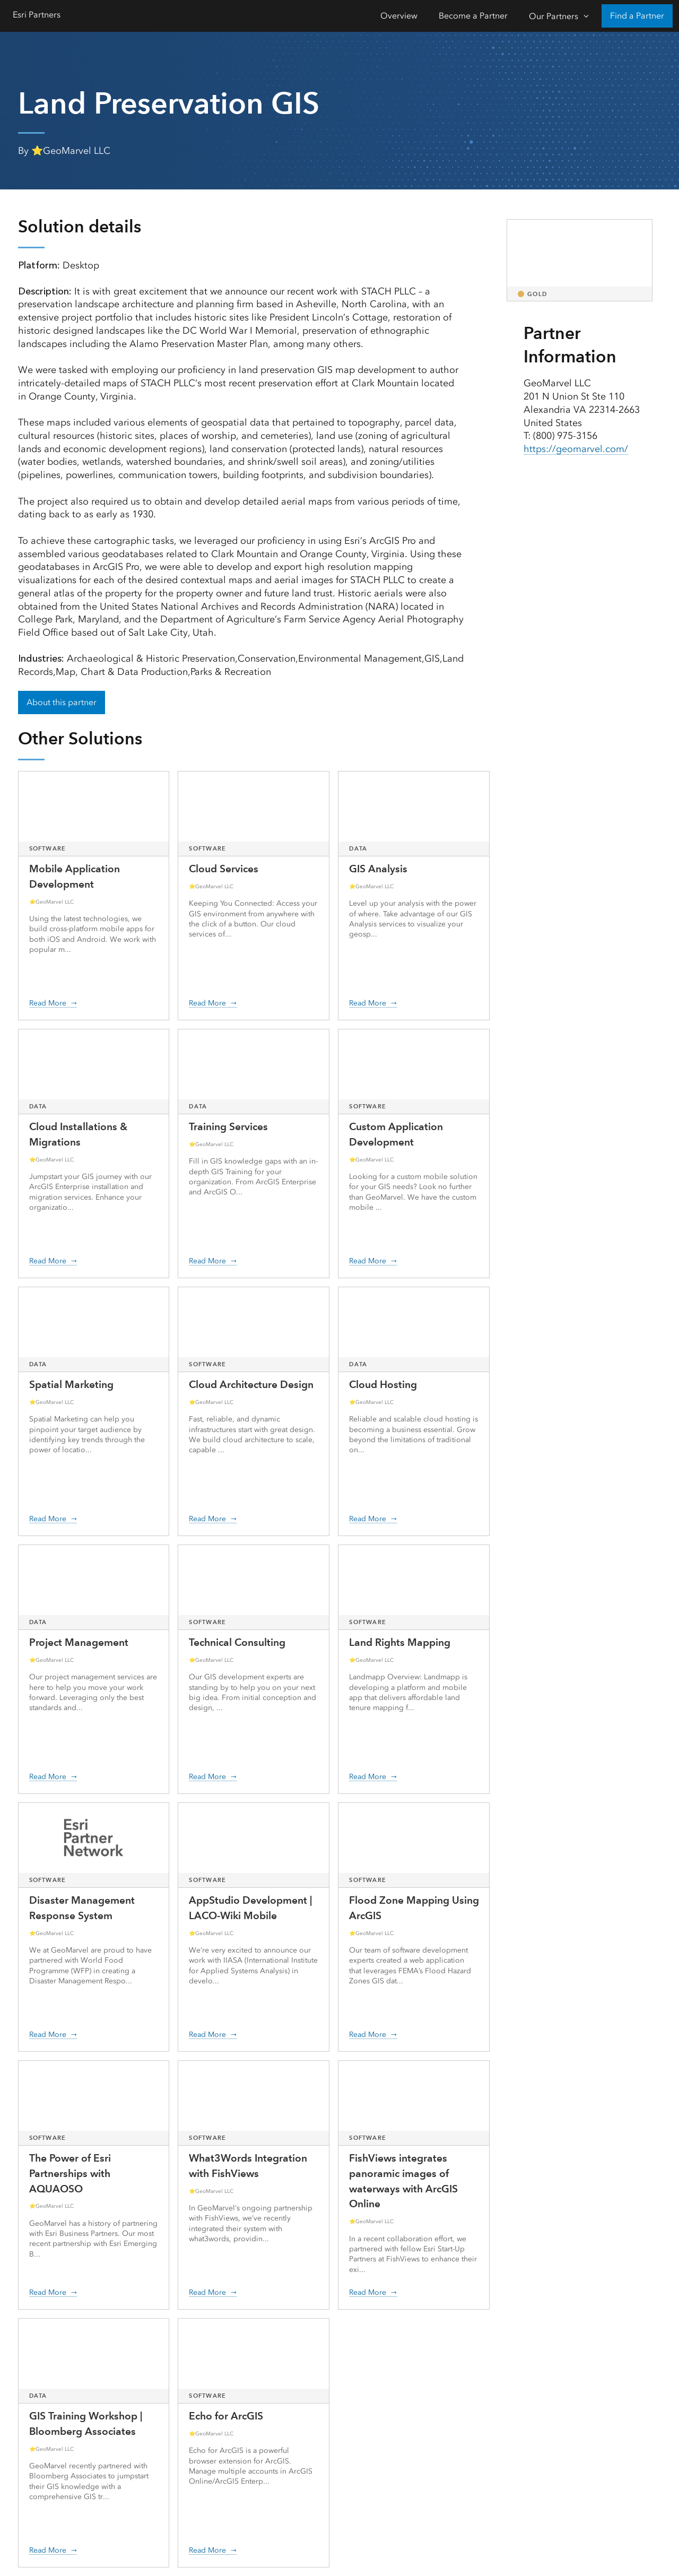  Describe the element at coordinates (576, 449) in the screenshot. I see `https://geomarvel.com/ [presentation]` at that location.